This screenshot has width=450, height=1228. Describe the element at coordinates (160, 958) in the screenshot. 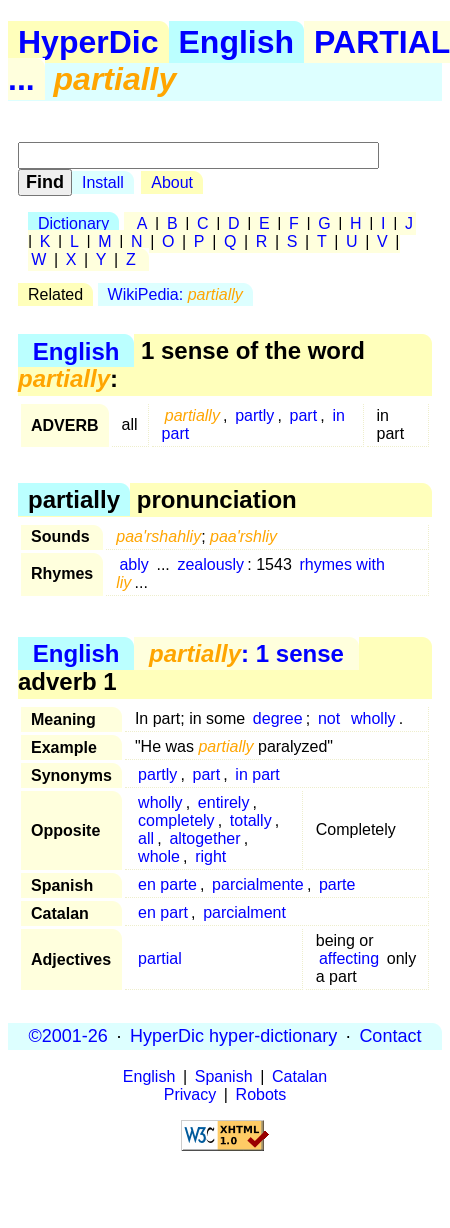

I see `partial` at that location.